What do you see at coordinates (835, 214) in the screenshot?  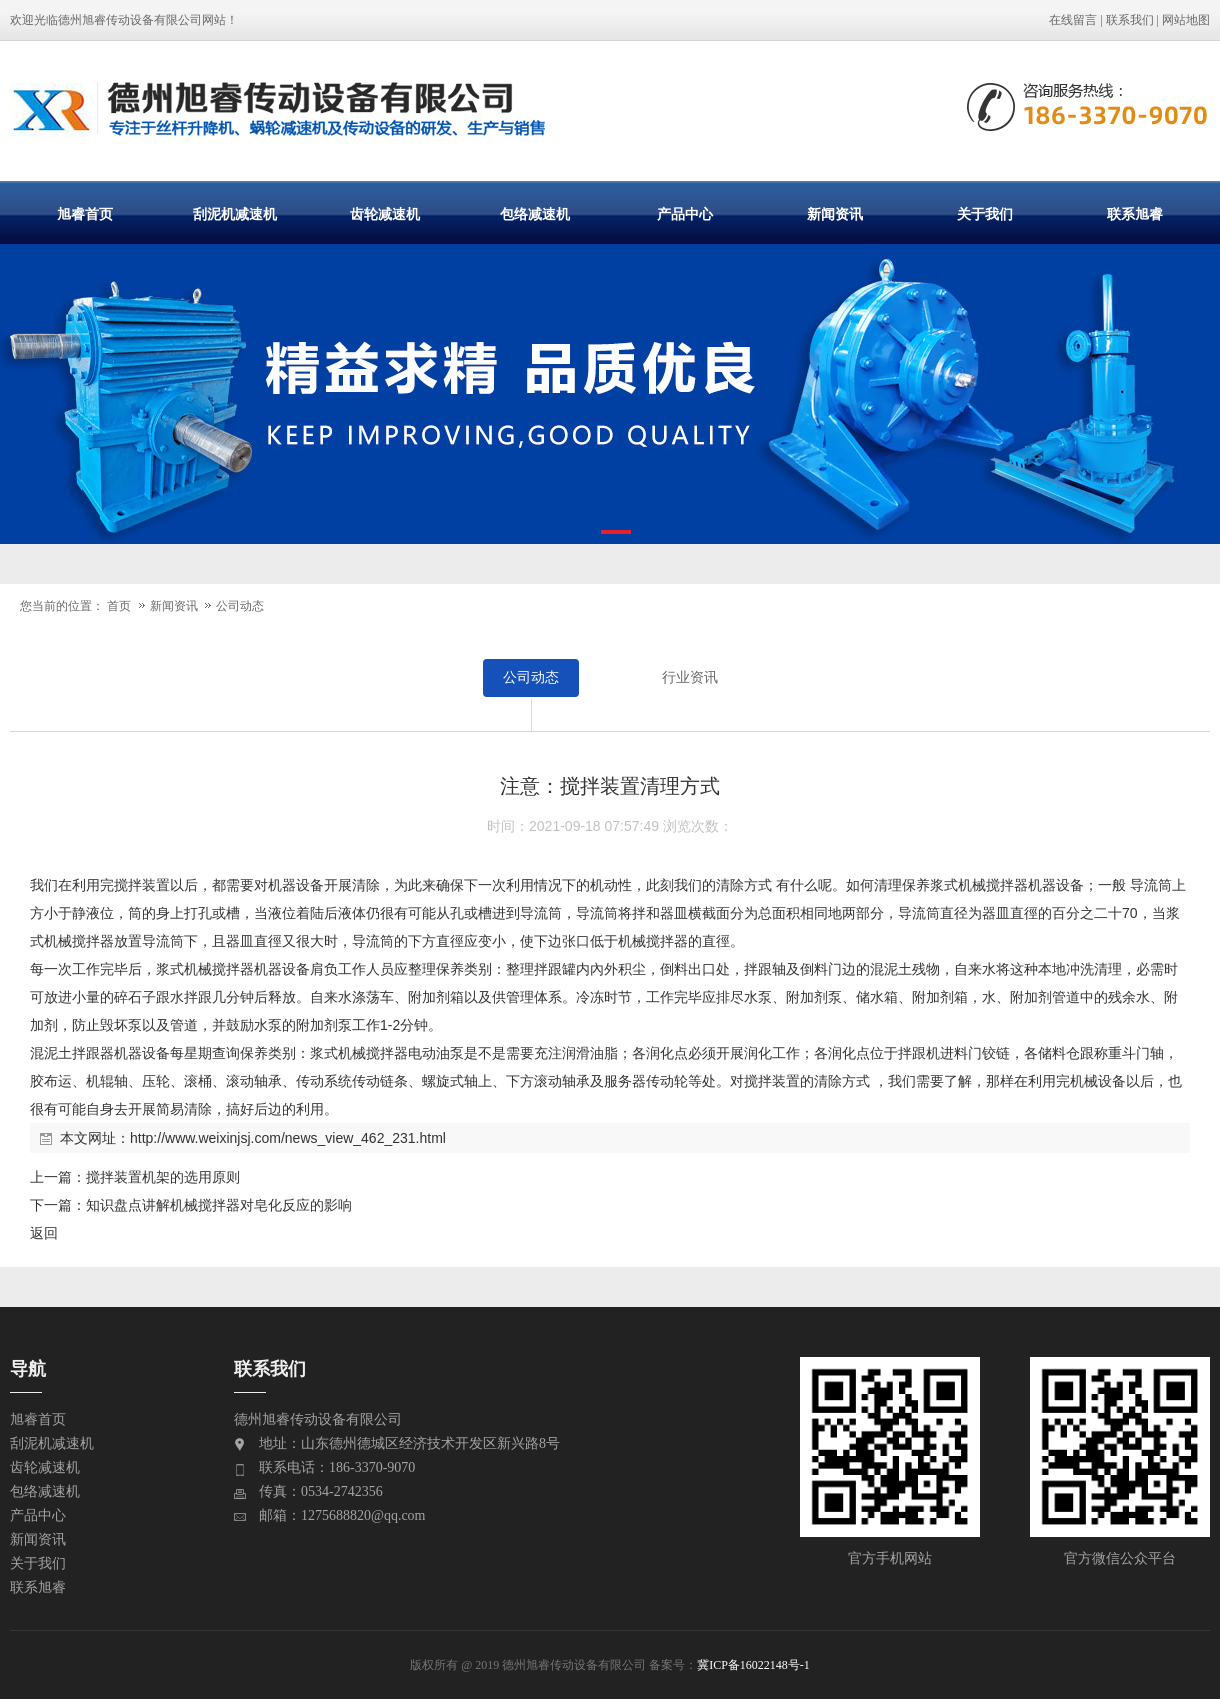 I see `新闻资讯` at bounding box center [835, 214].